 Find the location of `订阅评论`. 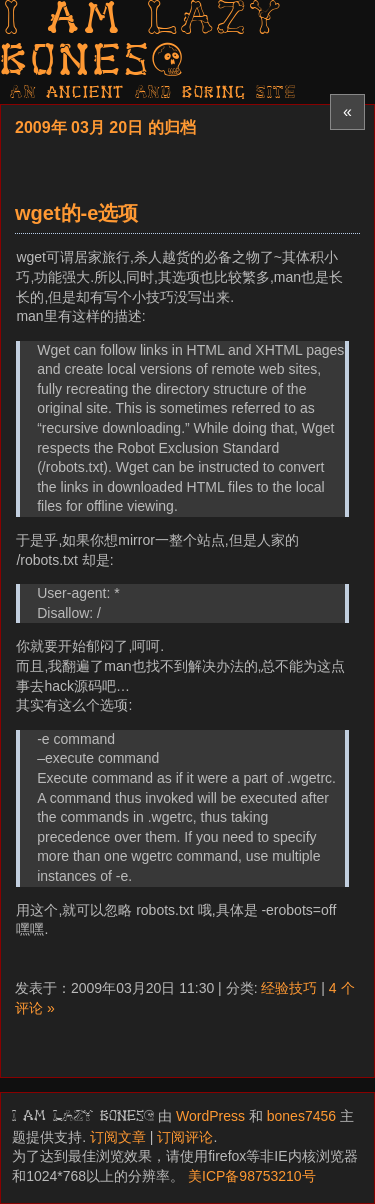

订阅评论 is located at coordinates (185, 1137).